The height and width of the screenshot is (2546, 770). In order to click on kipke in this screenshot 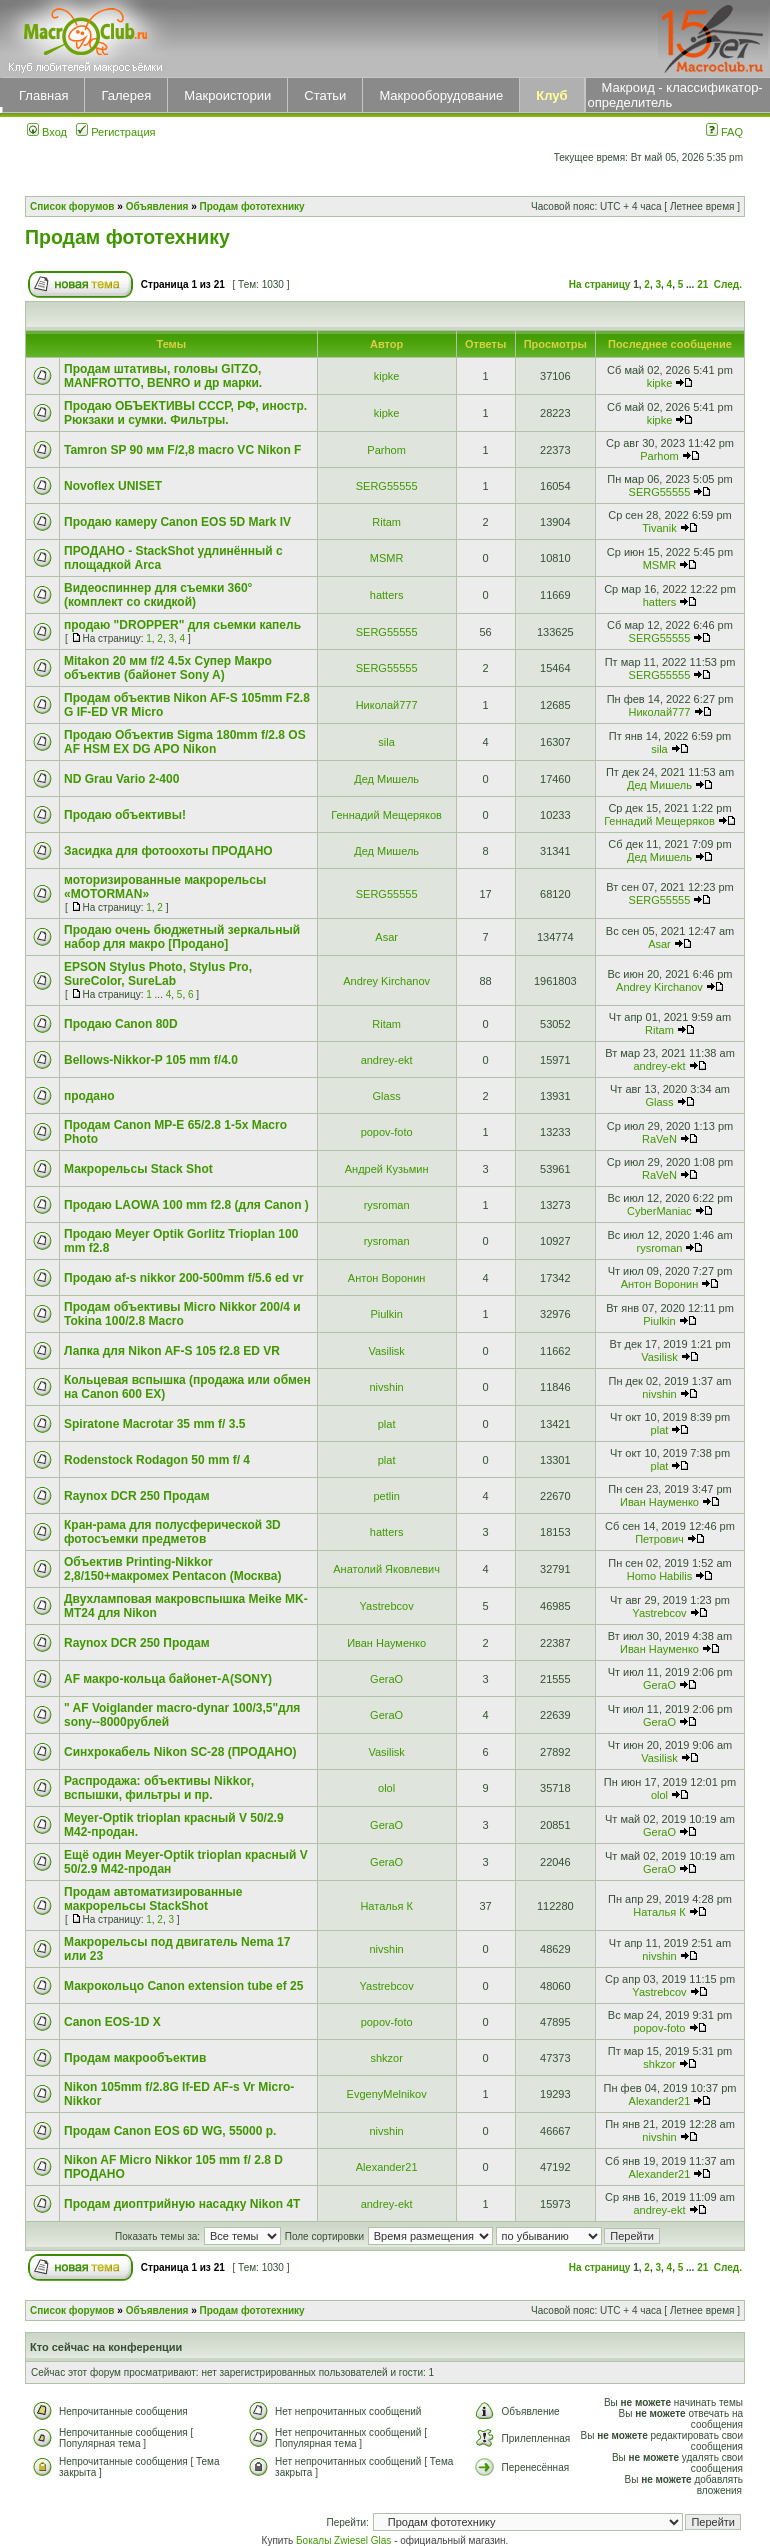, I will do `click(387, 376)`.